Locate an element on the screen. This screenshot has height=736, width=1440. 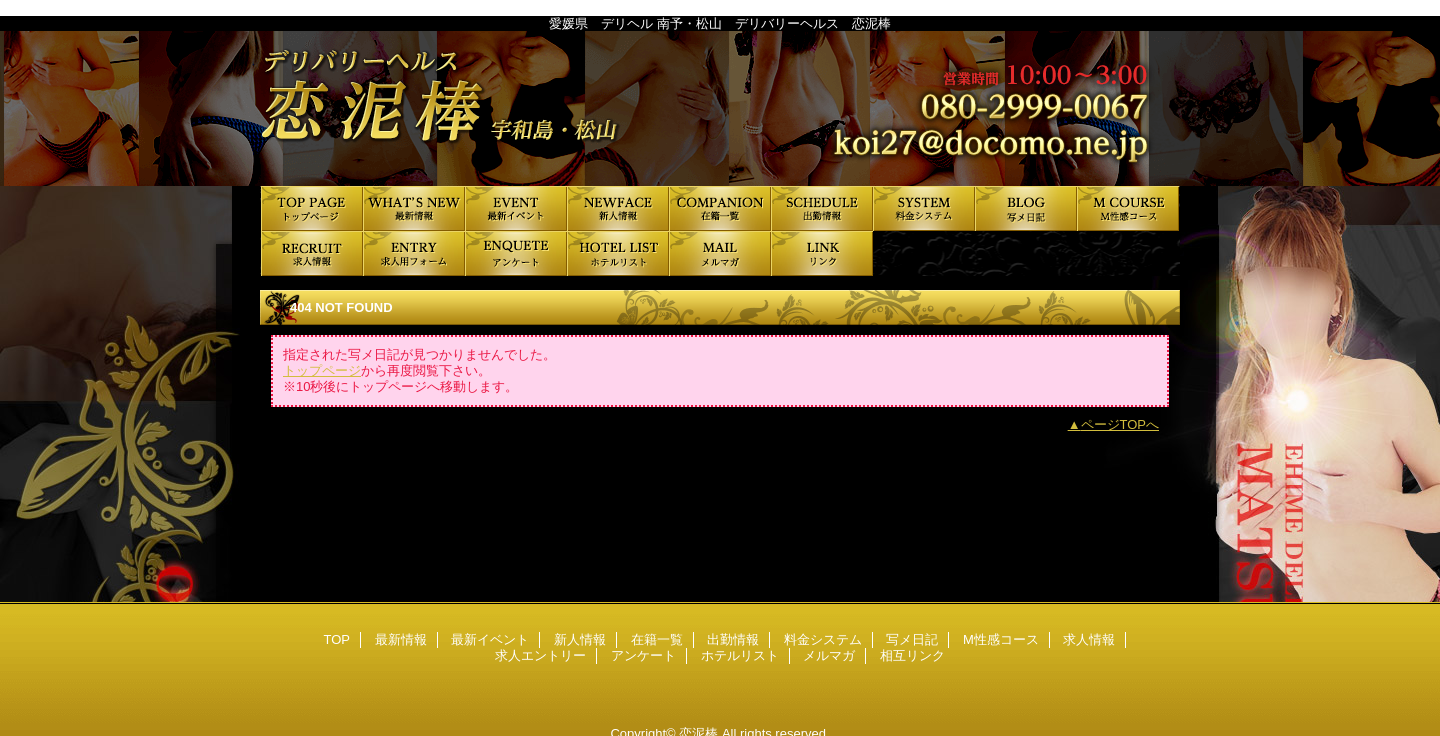
出勤情報 is located at coordinates (822, 208).